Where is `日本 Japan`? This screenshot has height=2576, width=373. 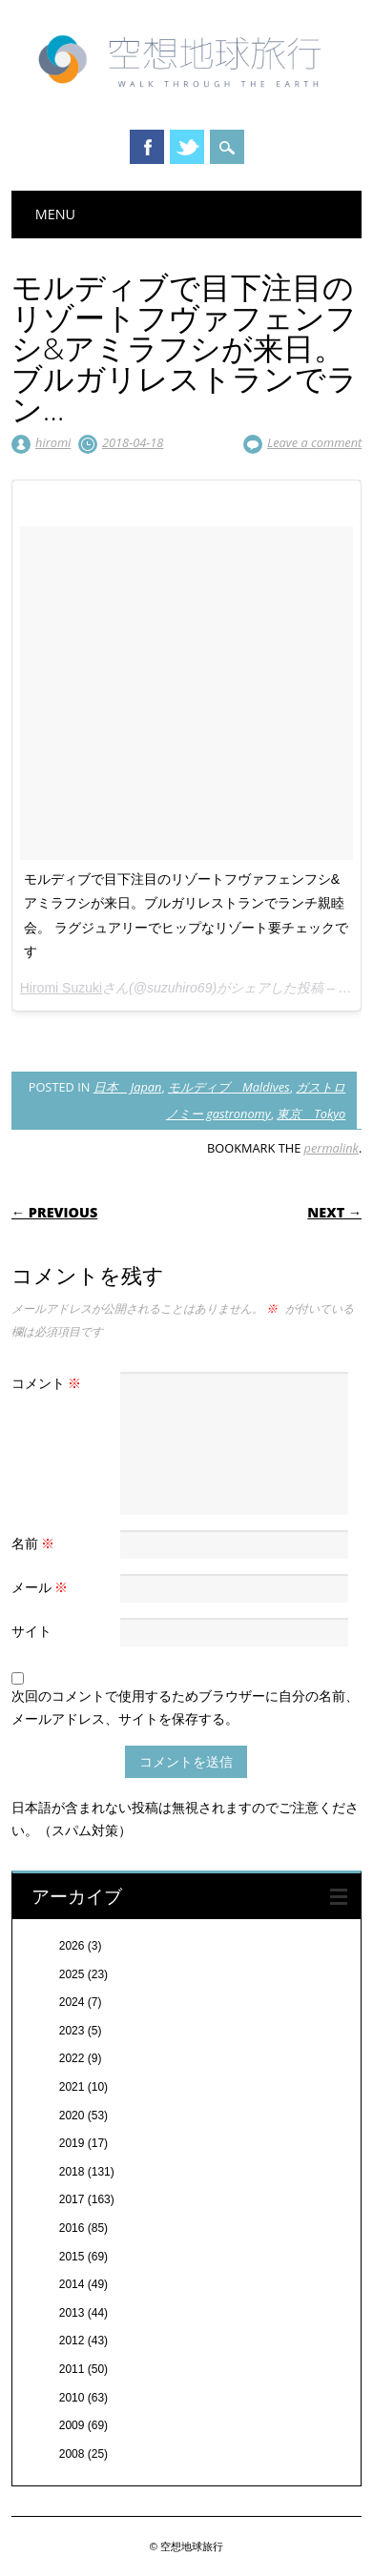 日本 Japan is located at coordinates (127, 1086).